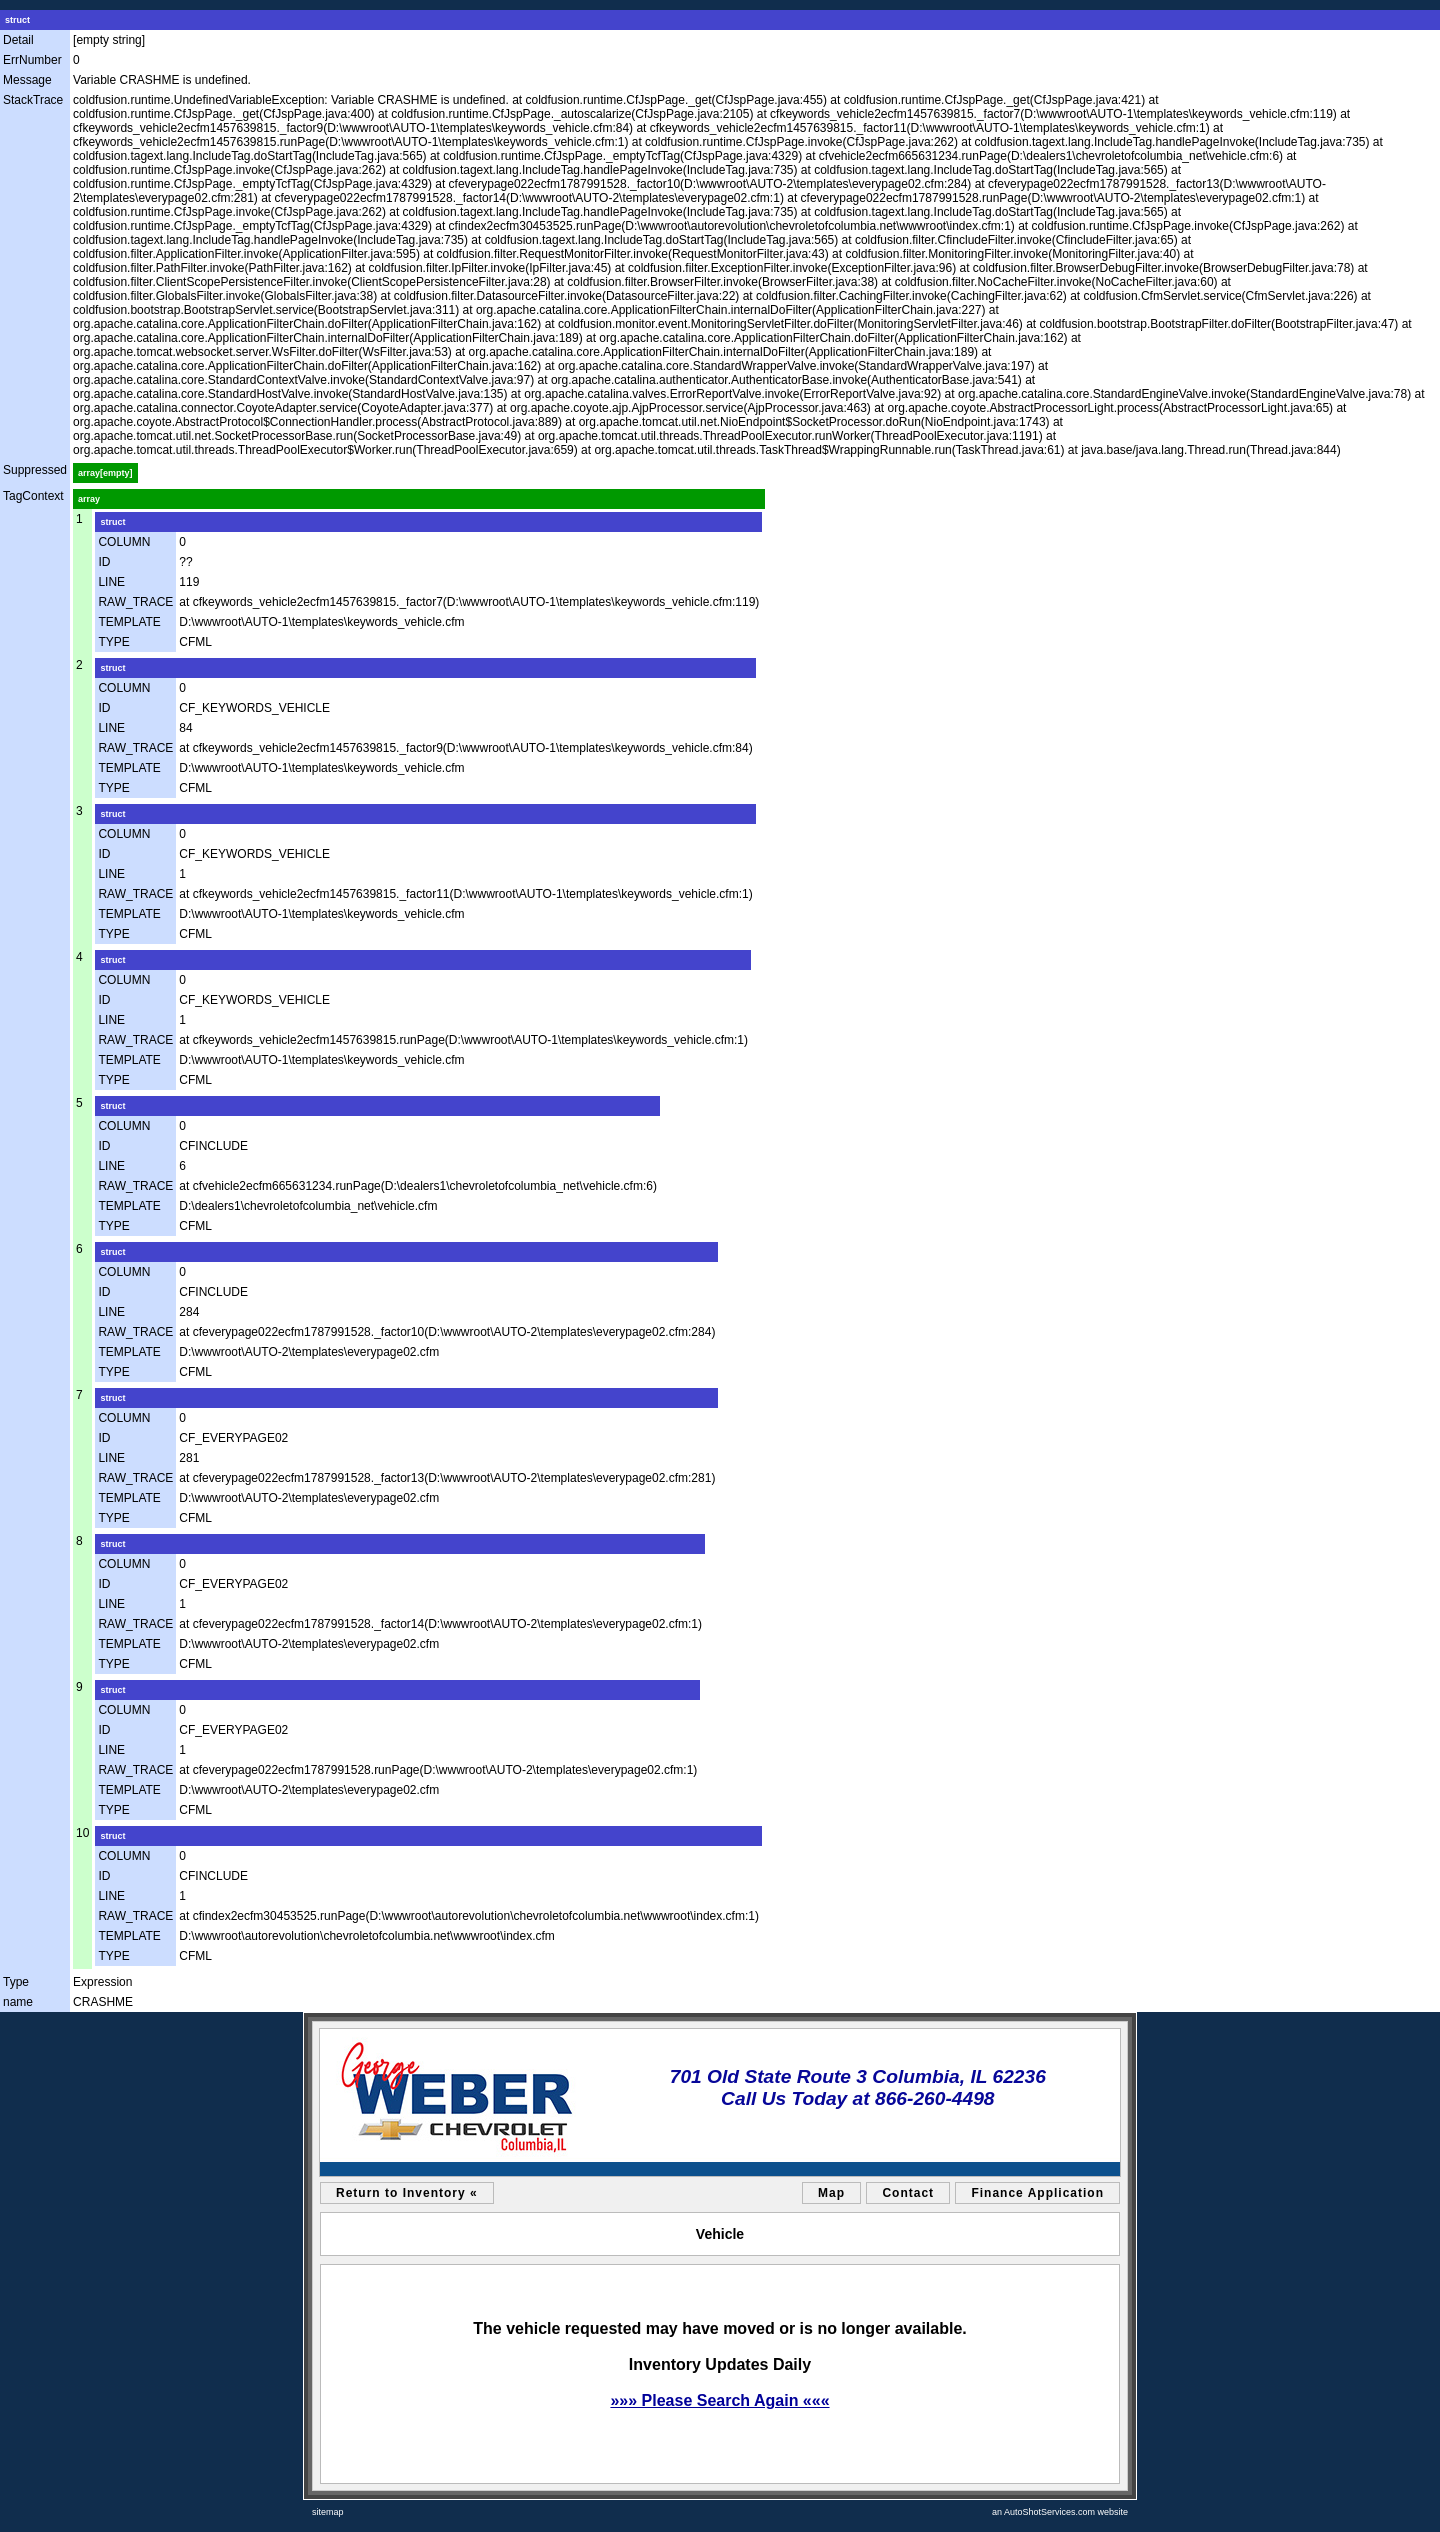  I want to click on Finance Application, so click(1037, 2193).